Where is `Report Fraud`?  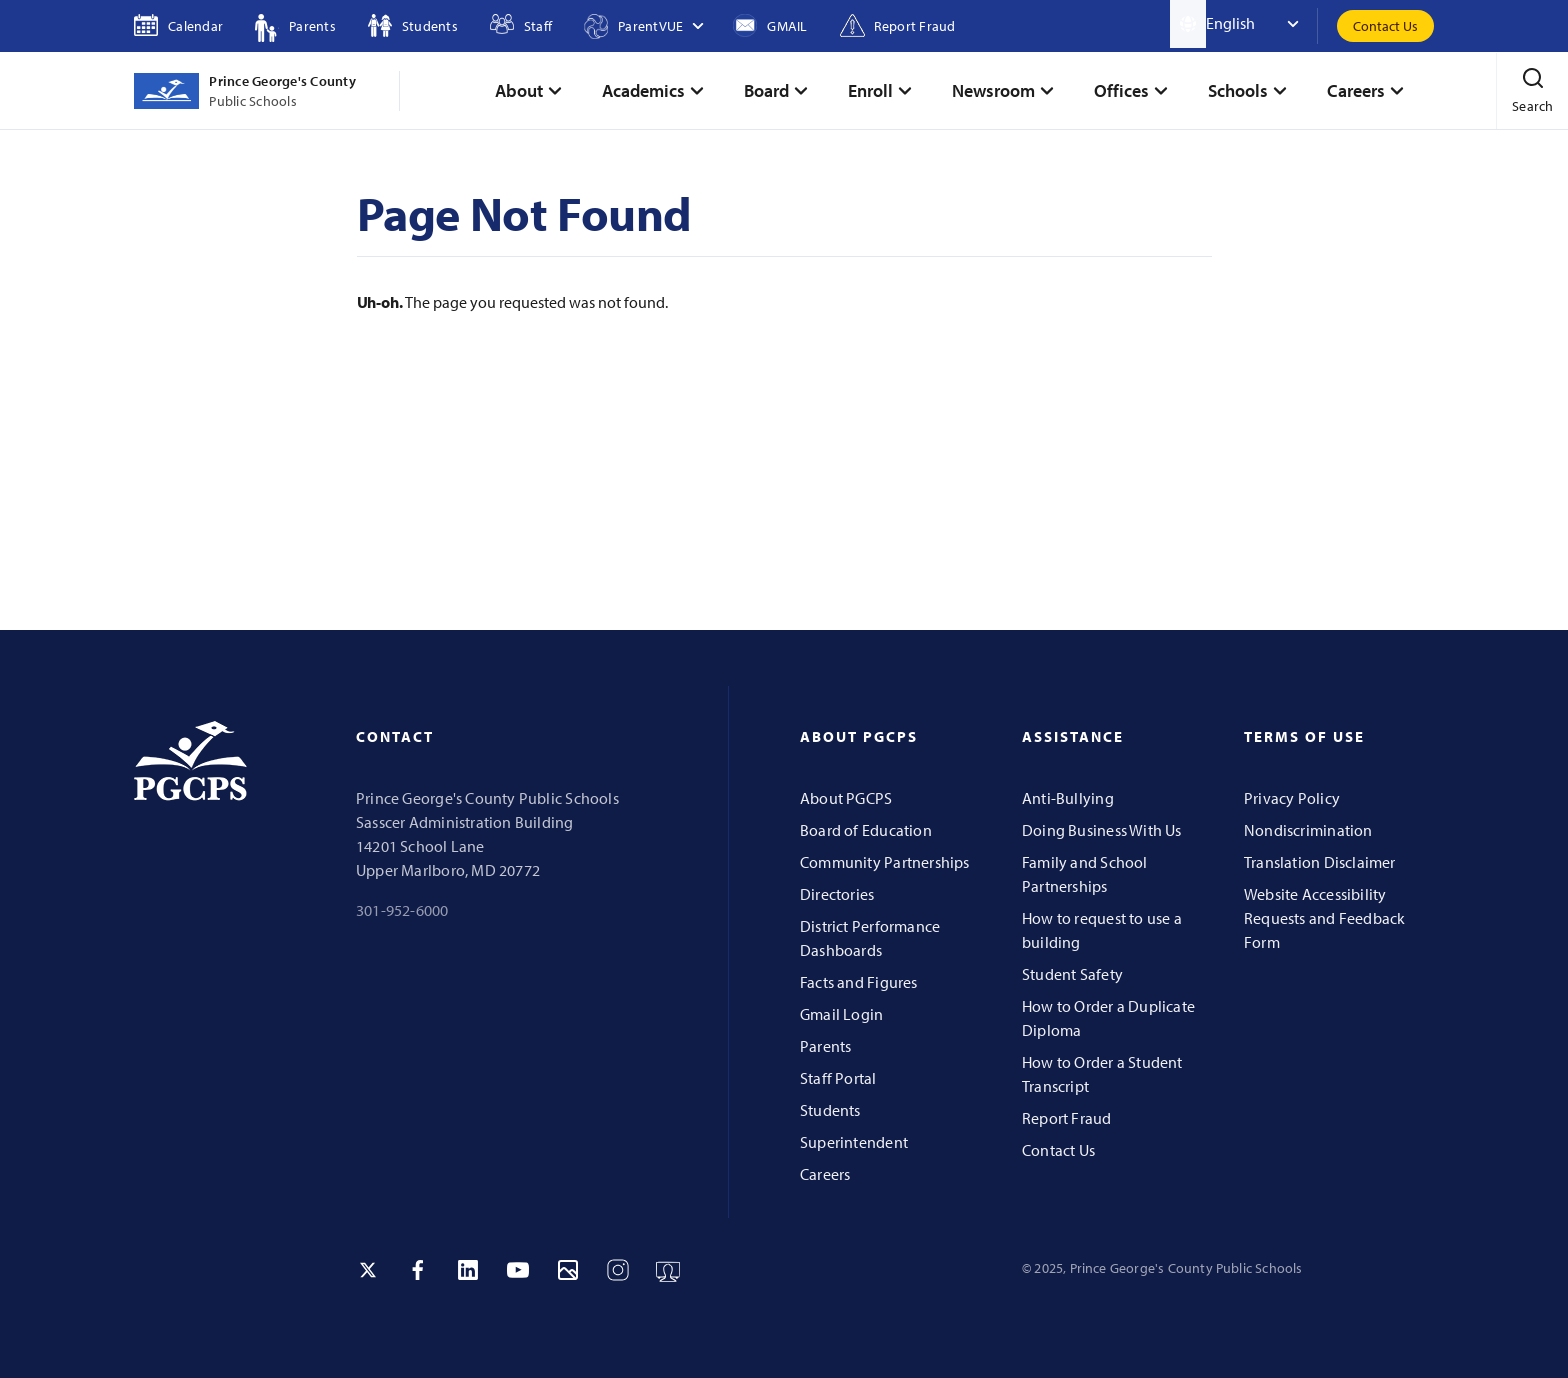
Report Fraud is located at coordinates (1067, 1118).